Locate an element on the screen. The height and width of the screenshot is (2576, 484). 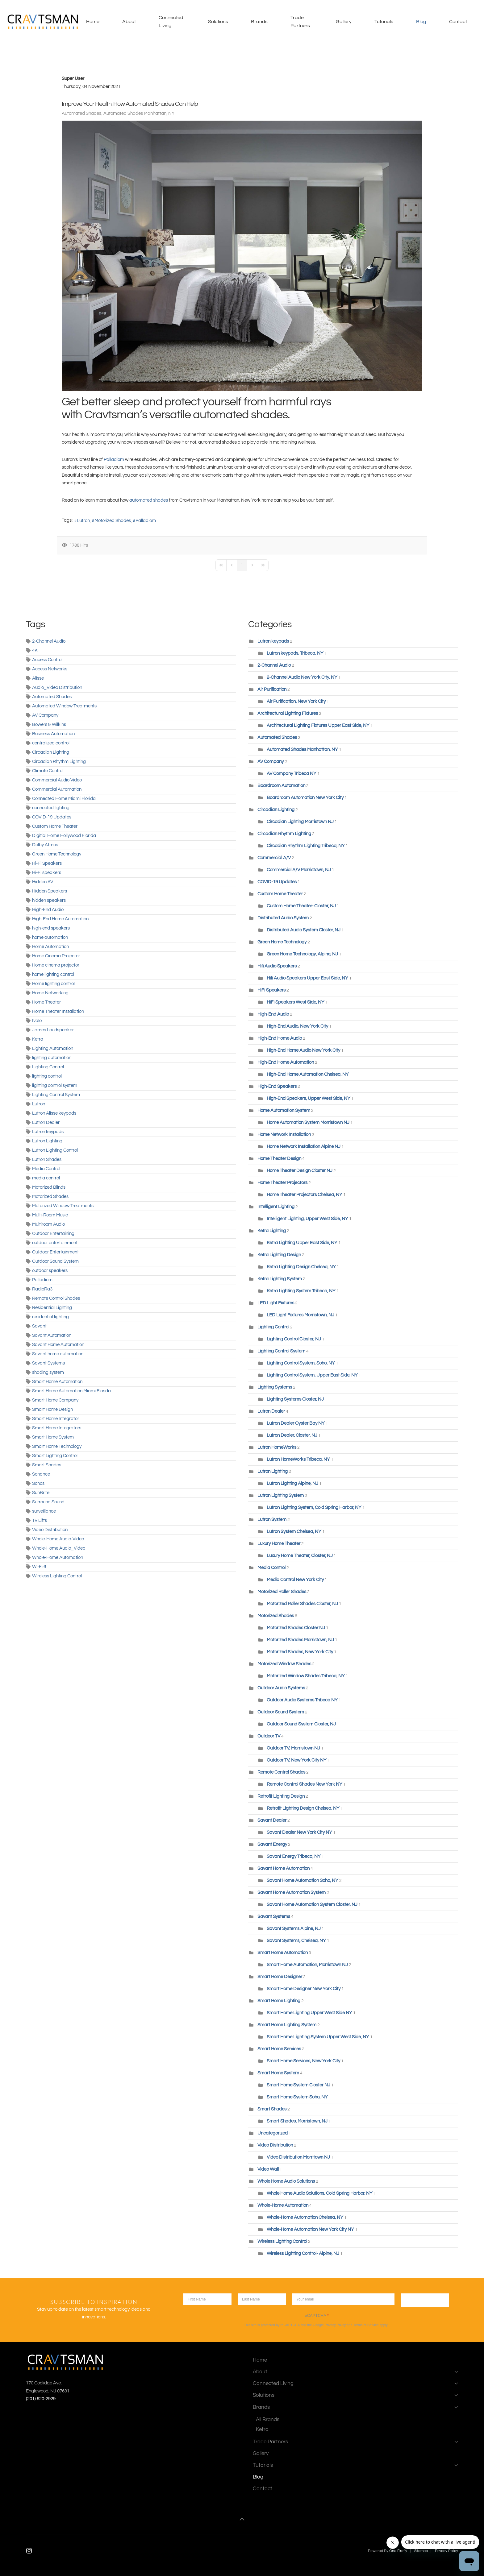
Lutron System is located at coordinates (271, 1519).